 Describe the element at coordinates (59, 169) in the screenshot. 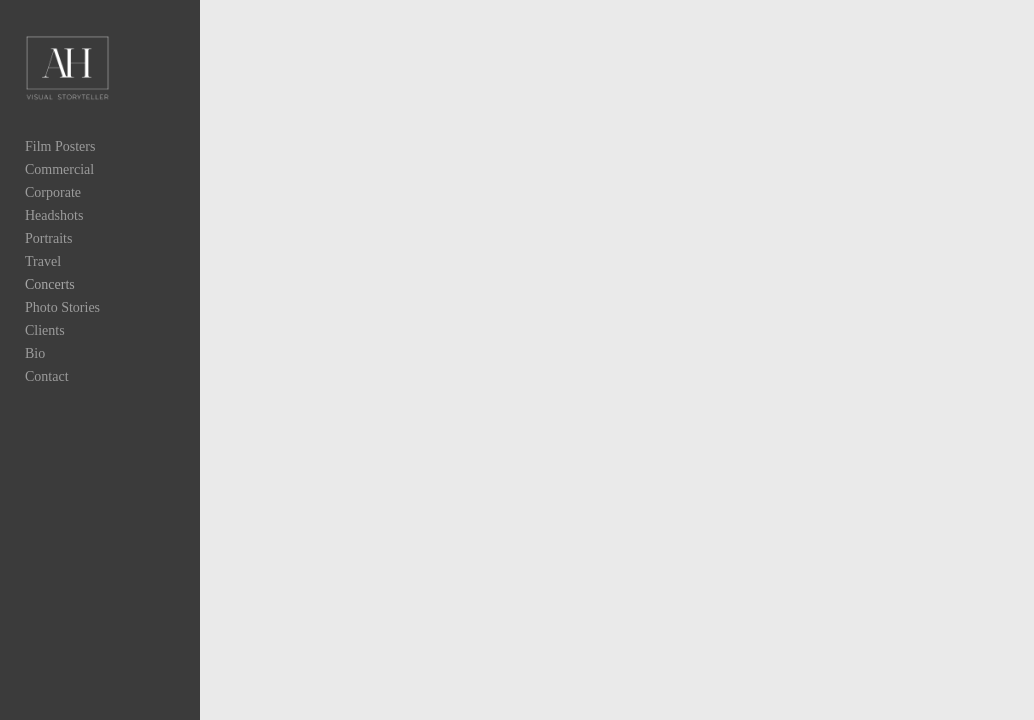

I see `Commercial` at that location.